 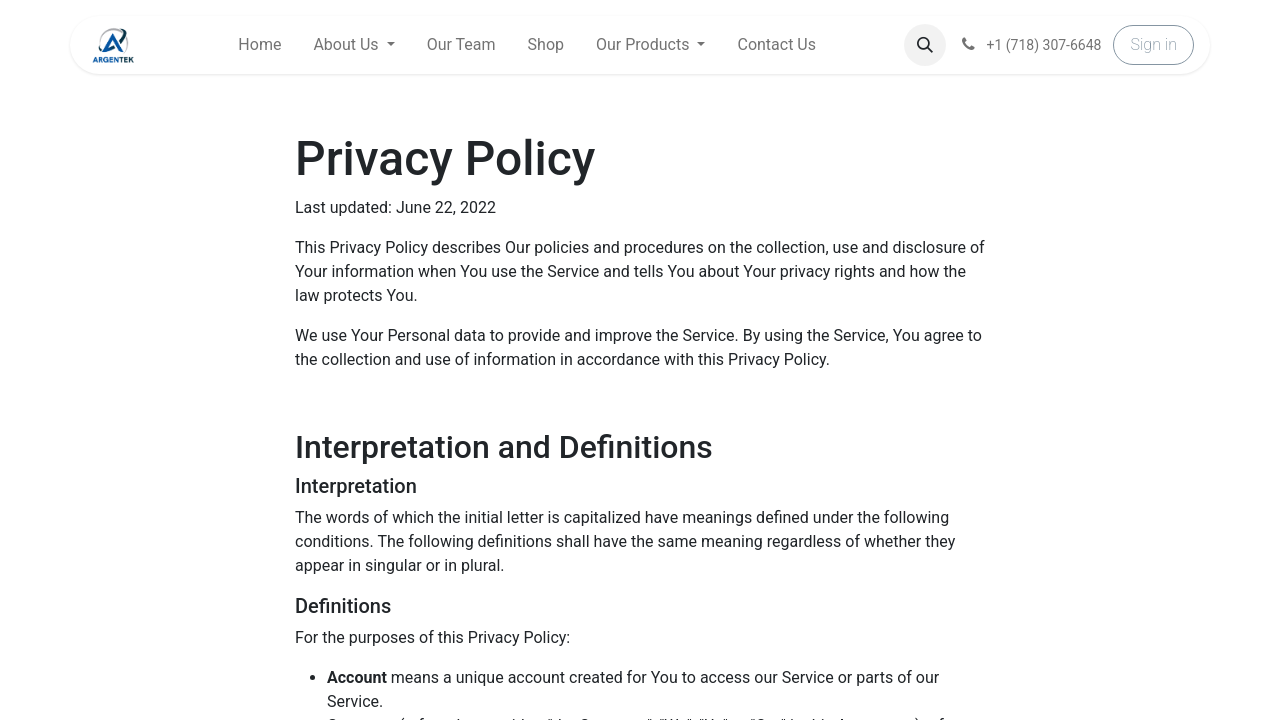 I want to click on [menuitem], so click(x=259, y=45).